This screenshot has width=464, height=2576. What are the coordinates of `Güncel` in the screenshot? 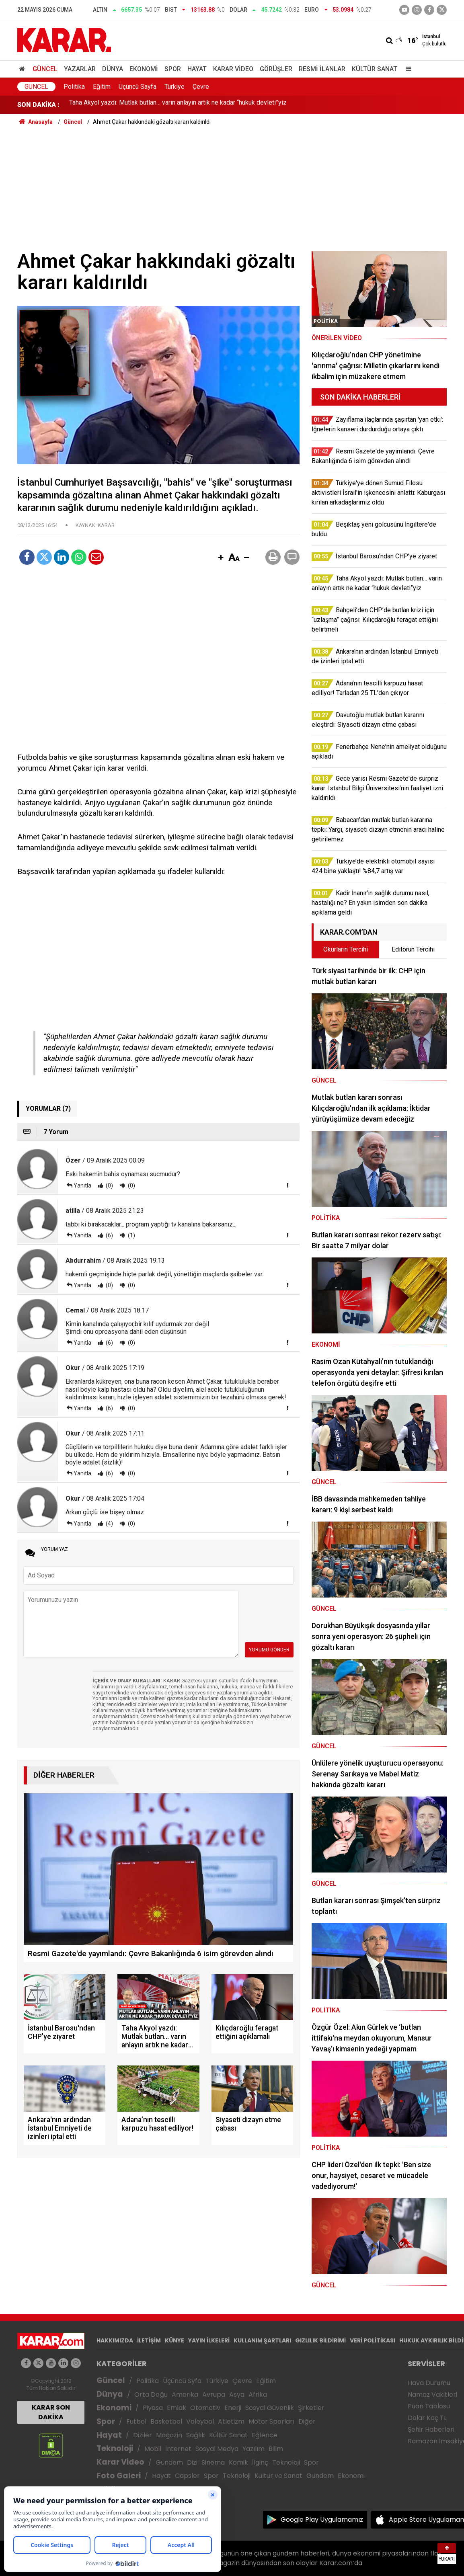 It's located at (45, 69).